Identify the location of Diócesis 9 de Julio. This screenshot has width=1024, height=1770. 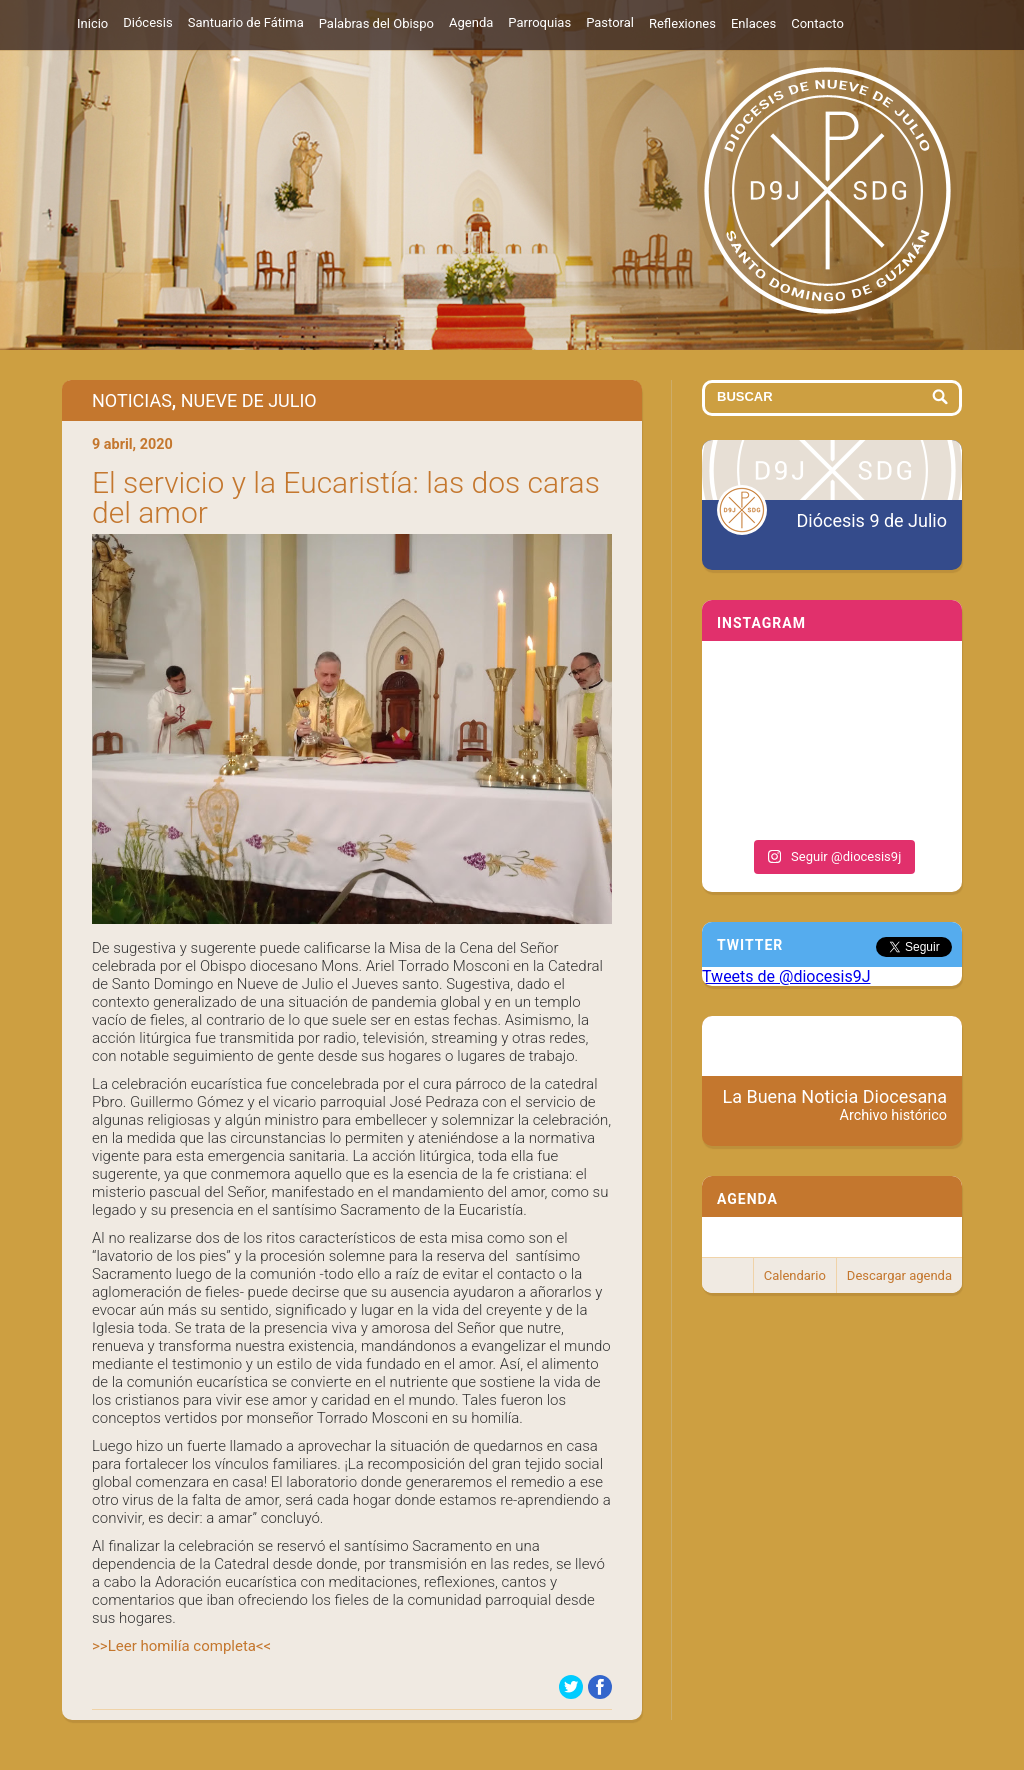
(872, 520).